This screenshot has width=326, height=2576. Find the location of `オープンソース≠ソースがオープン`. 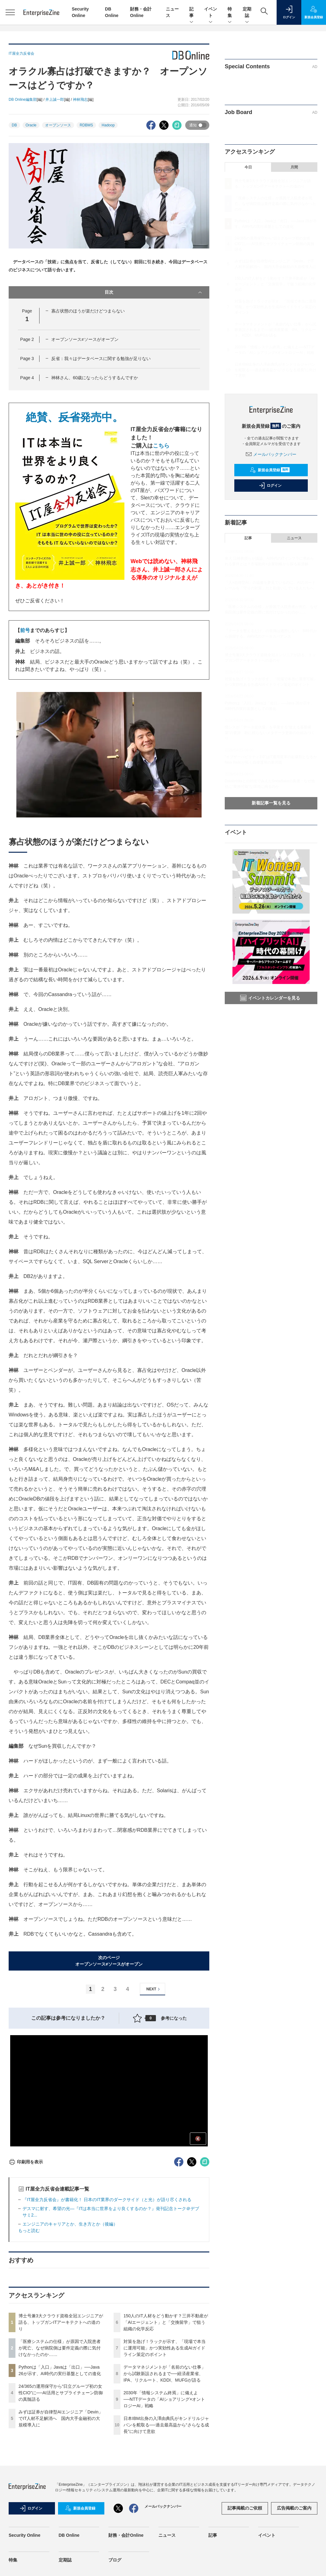

オープンソース≠ソースがオープン is located at coordinates (85, 339).